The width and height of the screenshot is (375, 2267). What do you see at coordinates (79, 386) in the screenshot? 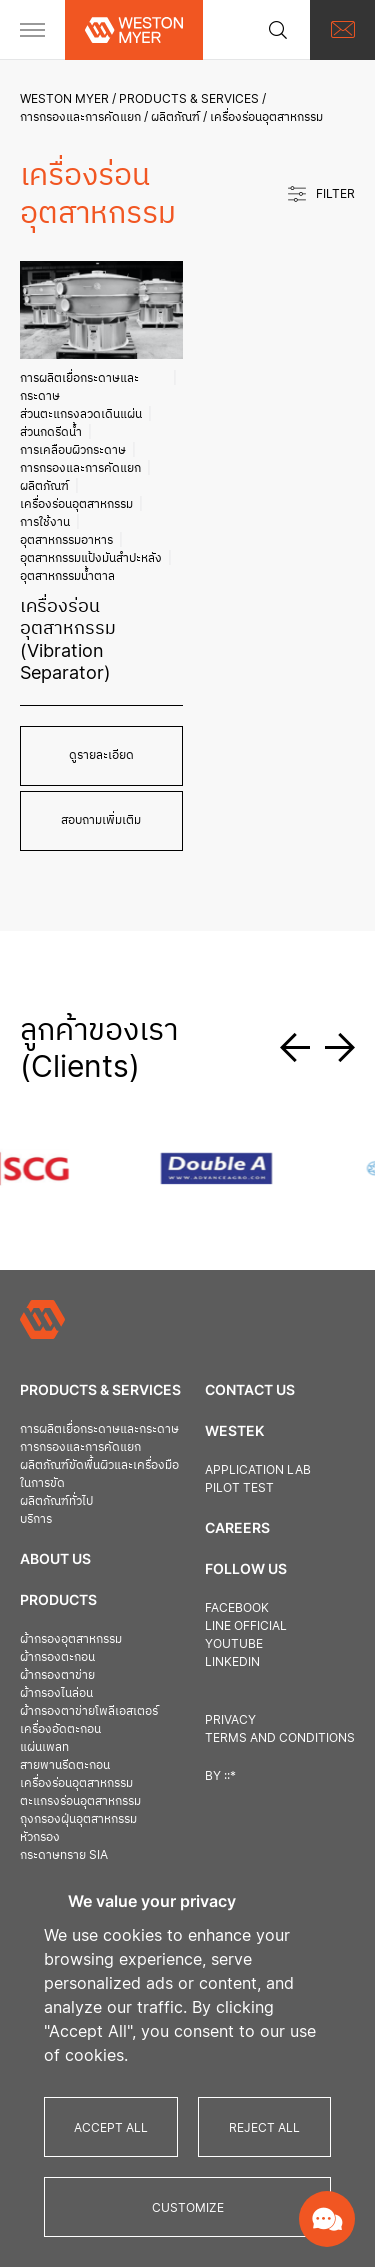
I see `การผลิตเยื่อกระดาษและกระดาษ` at bounding box center [79, 386].